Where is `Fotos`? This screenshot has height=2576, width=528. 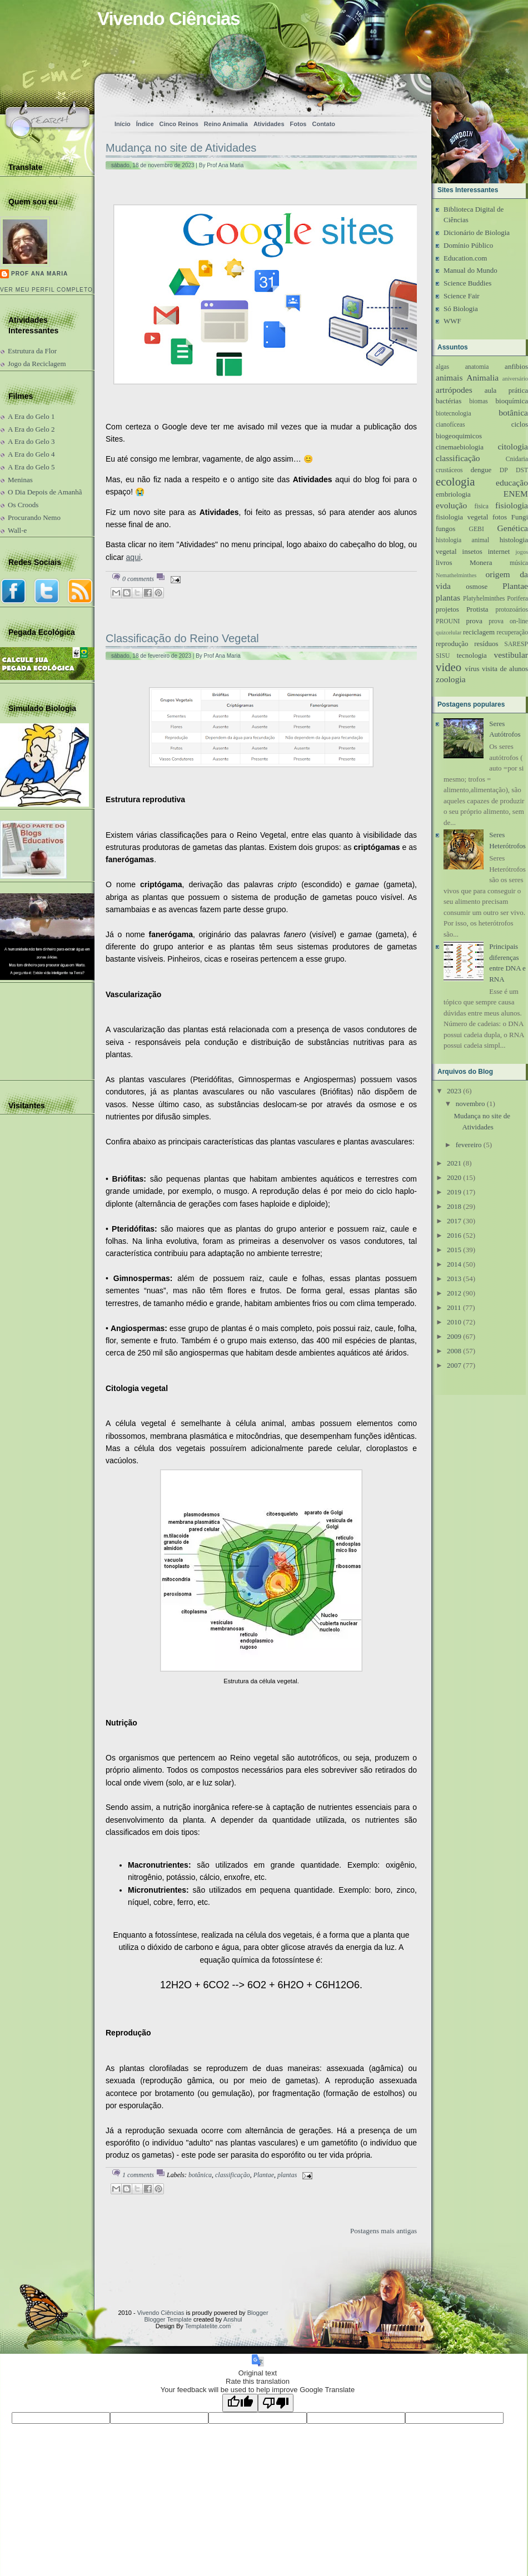 Fotos is located at coordinates (298, 124).